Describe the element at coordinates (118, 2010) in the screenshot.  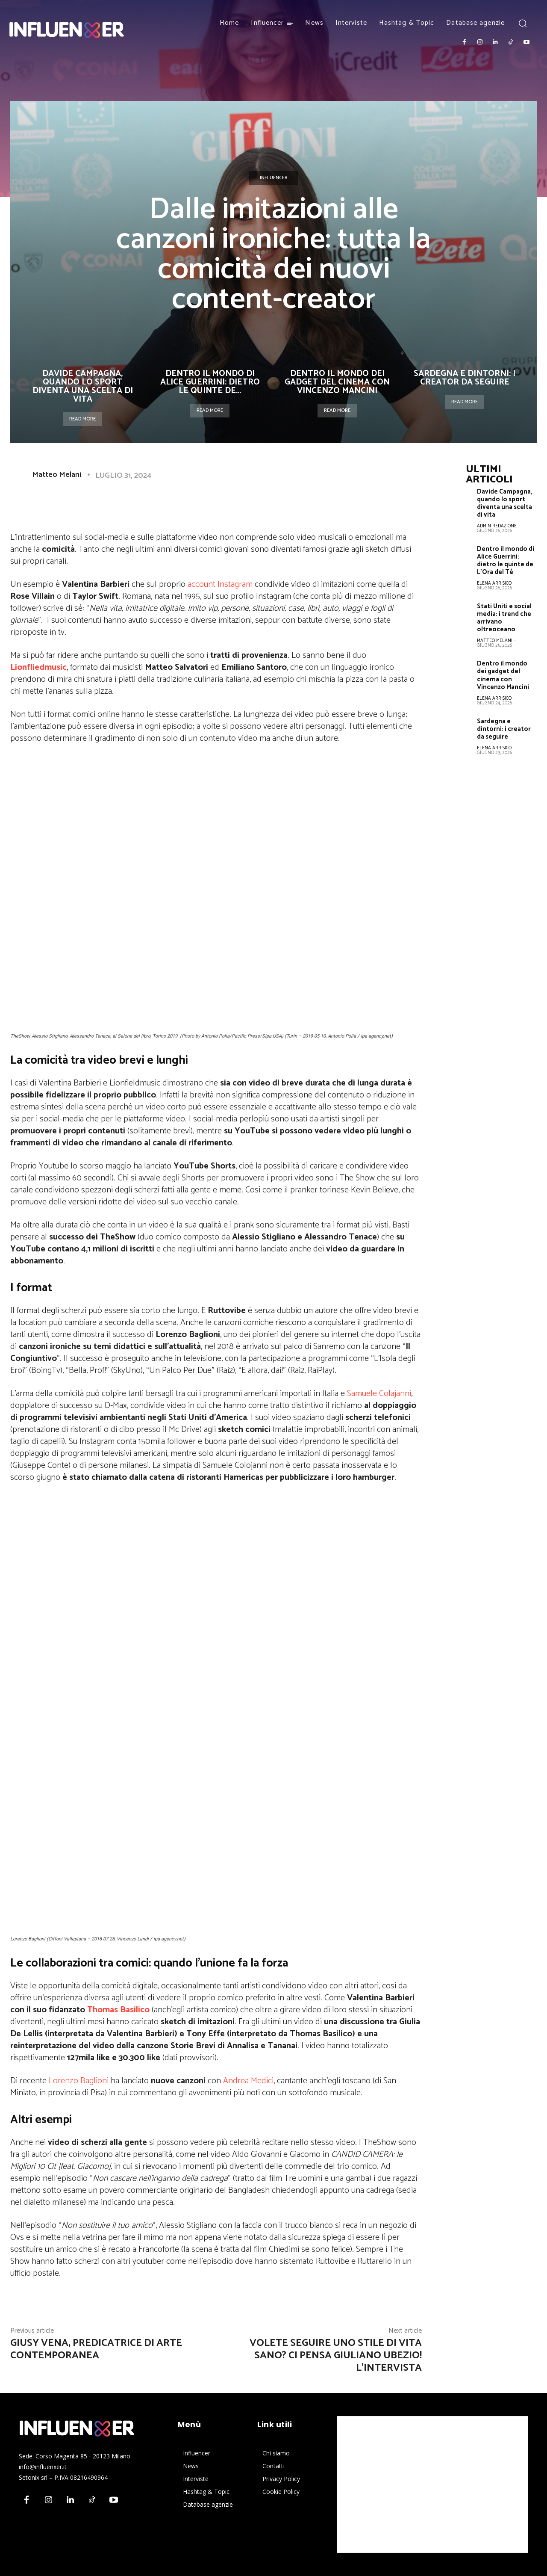
I see `Thomas Basilico` at that location.